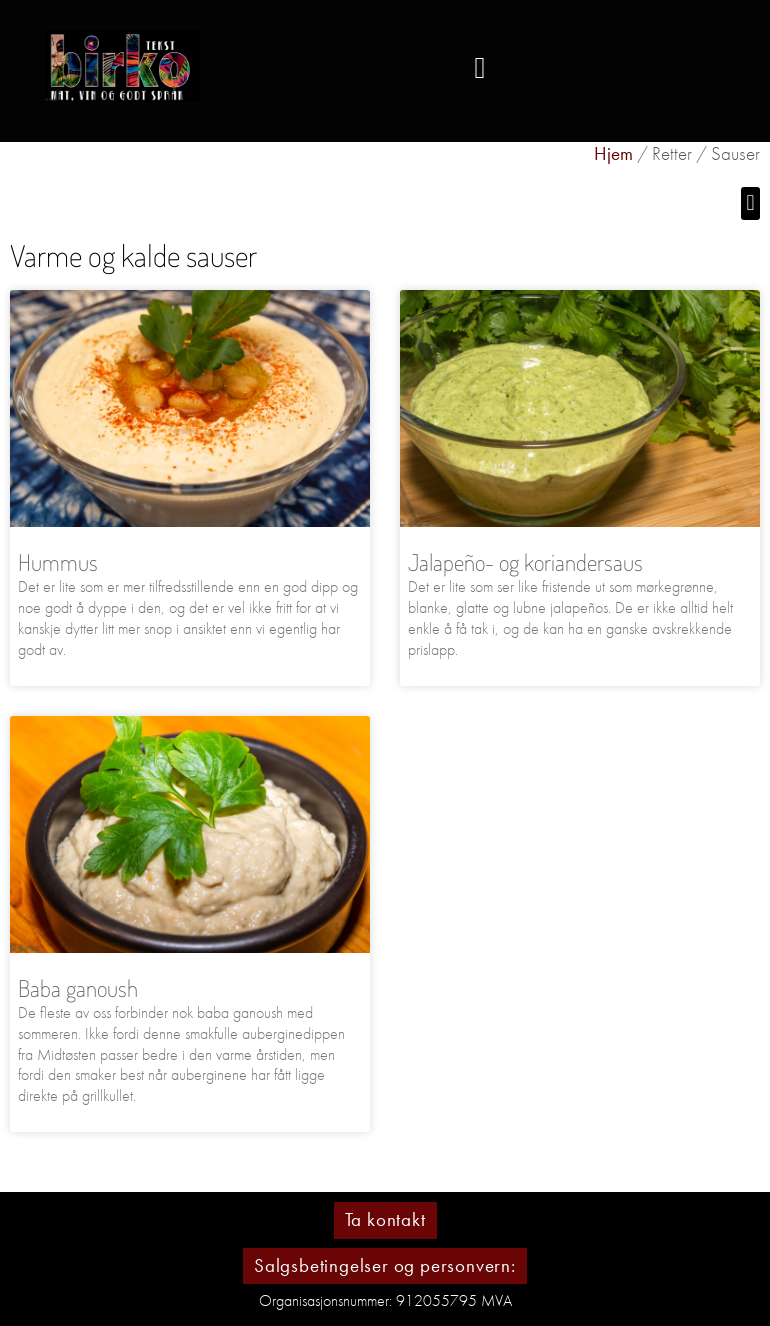  What do you see at coordinates (525, 561) in the screenshot?
I see `Jalapeño- og koriandersaus` at bounding box center [525, 561].